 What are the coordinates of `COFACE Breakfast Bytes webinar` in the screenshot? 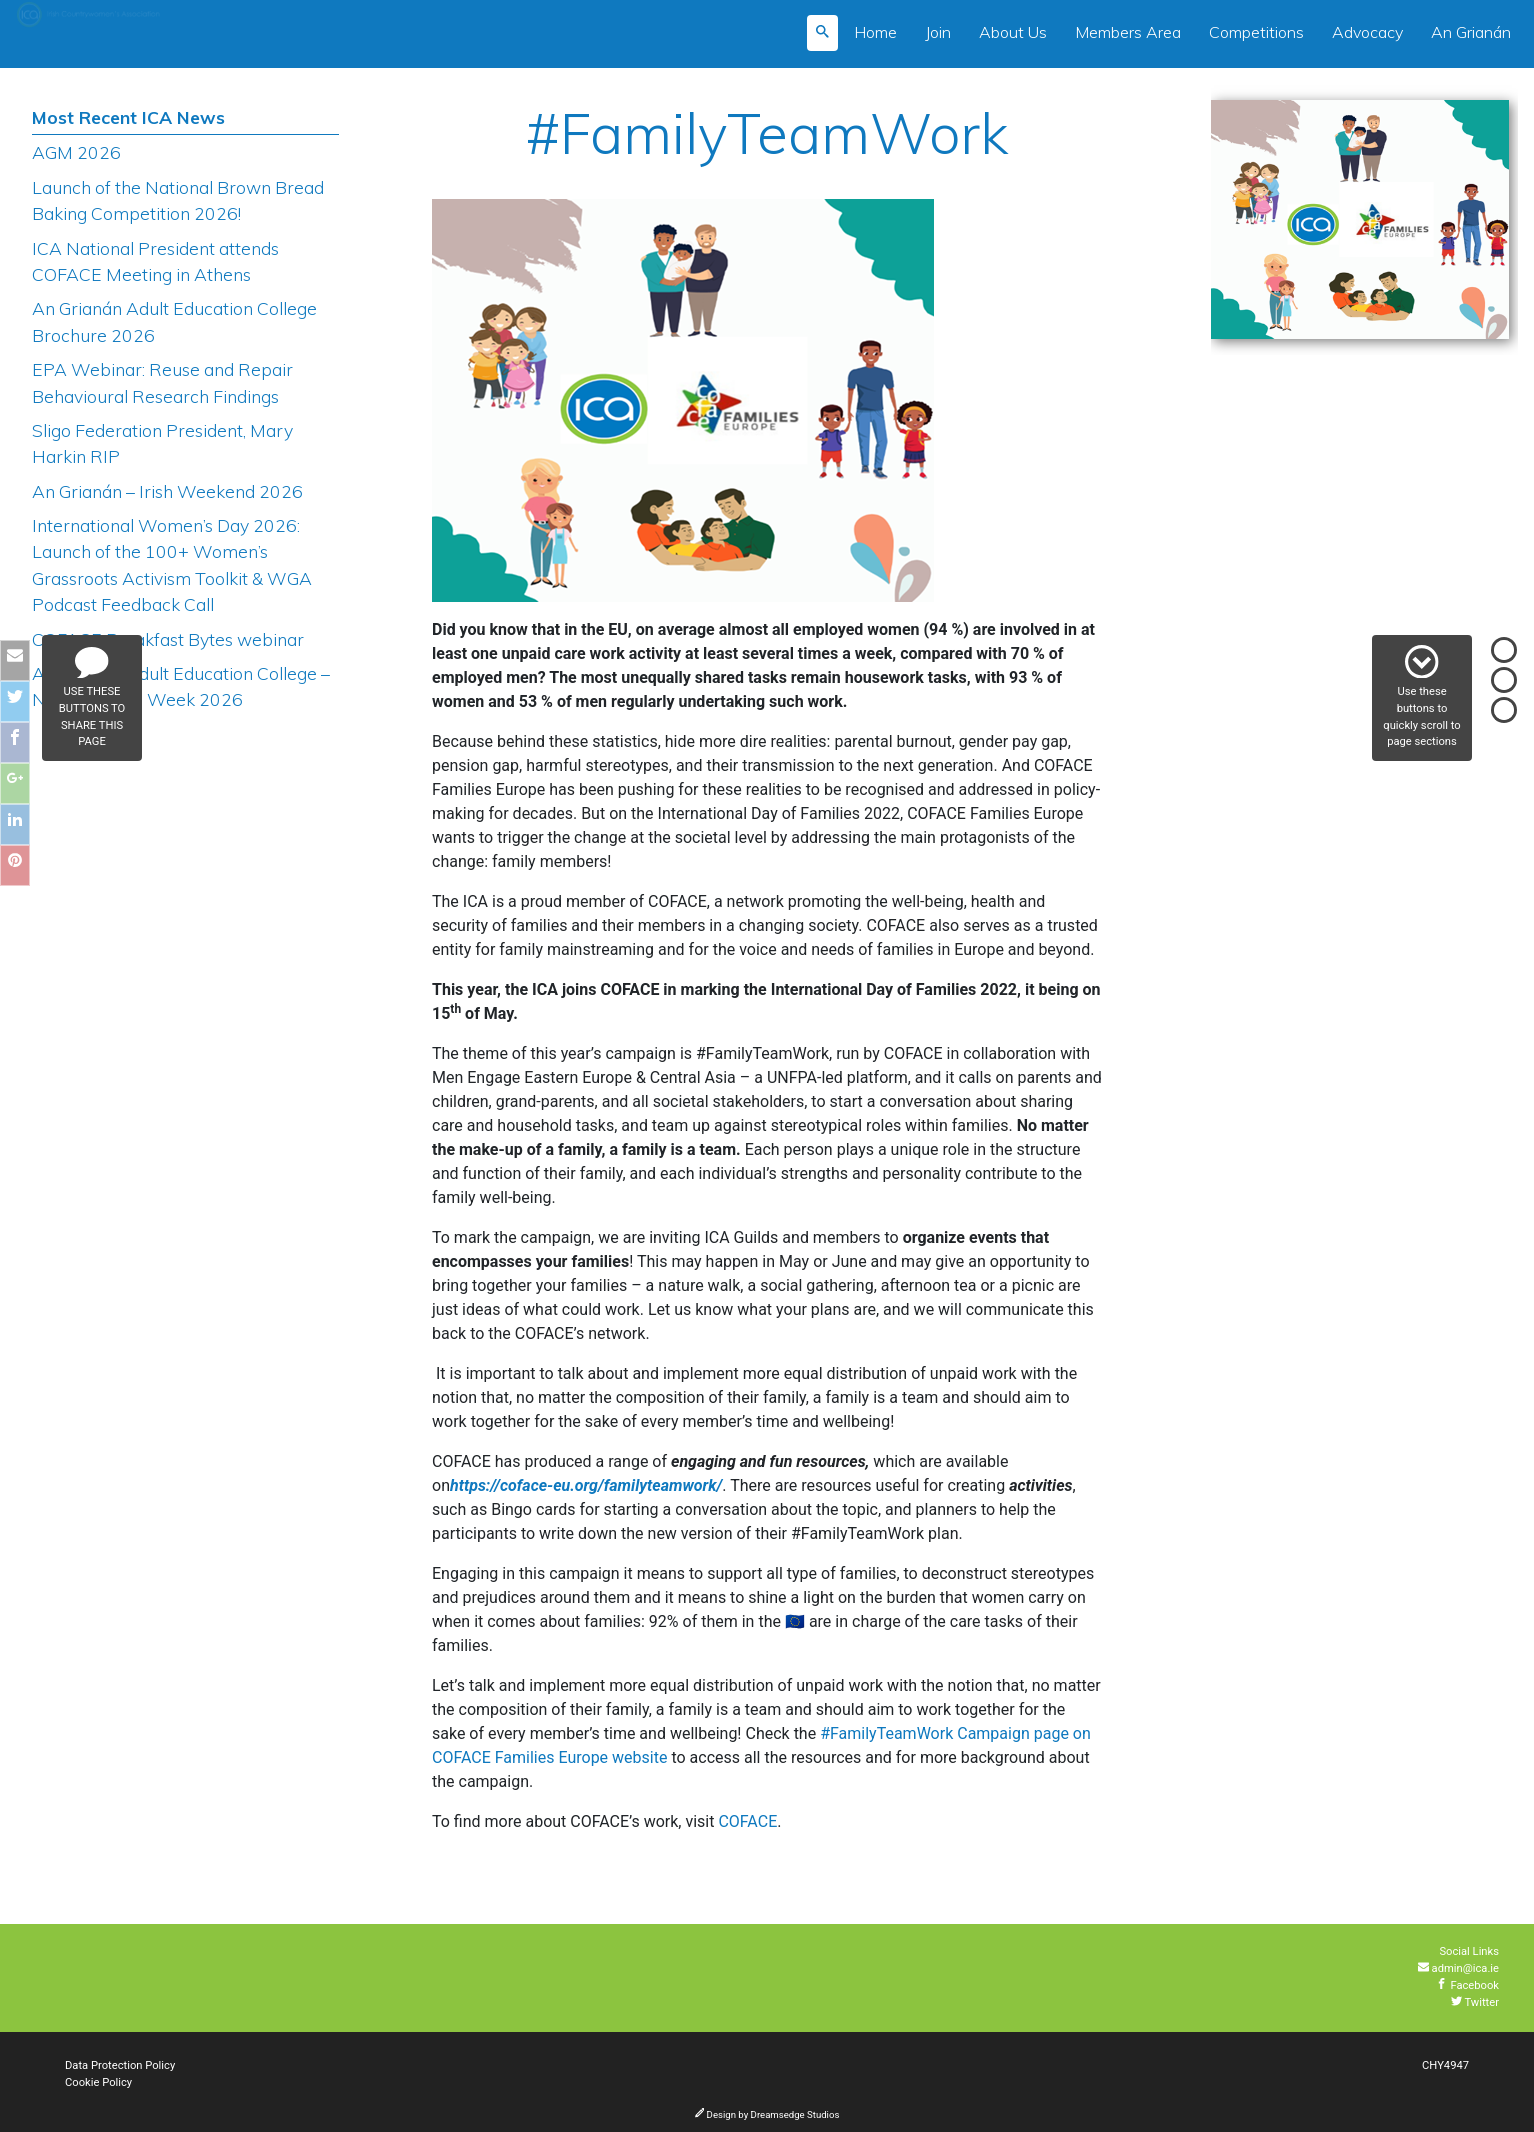 It's located at (168, 639).